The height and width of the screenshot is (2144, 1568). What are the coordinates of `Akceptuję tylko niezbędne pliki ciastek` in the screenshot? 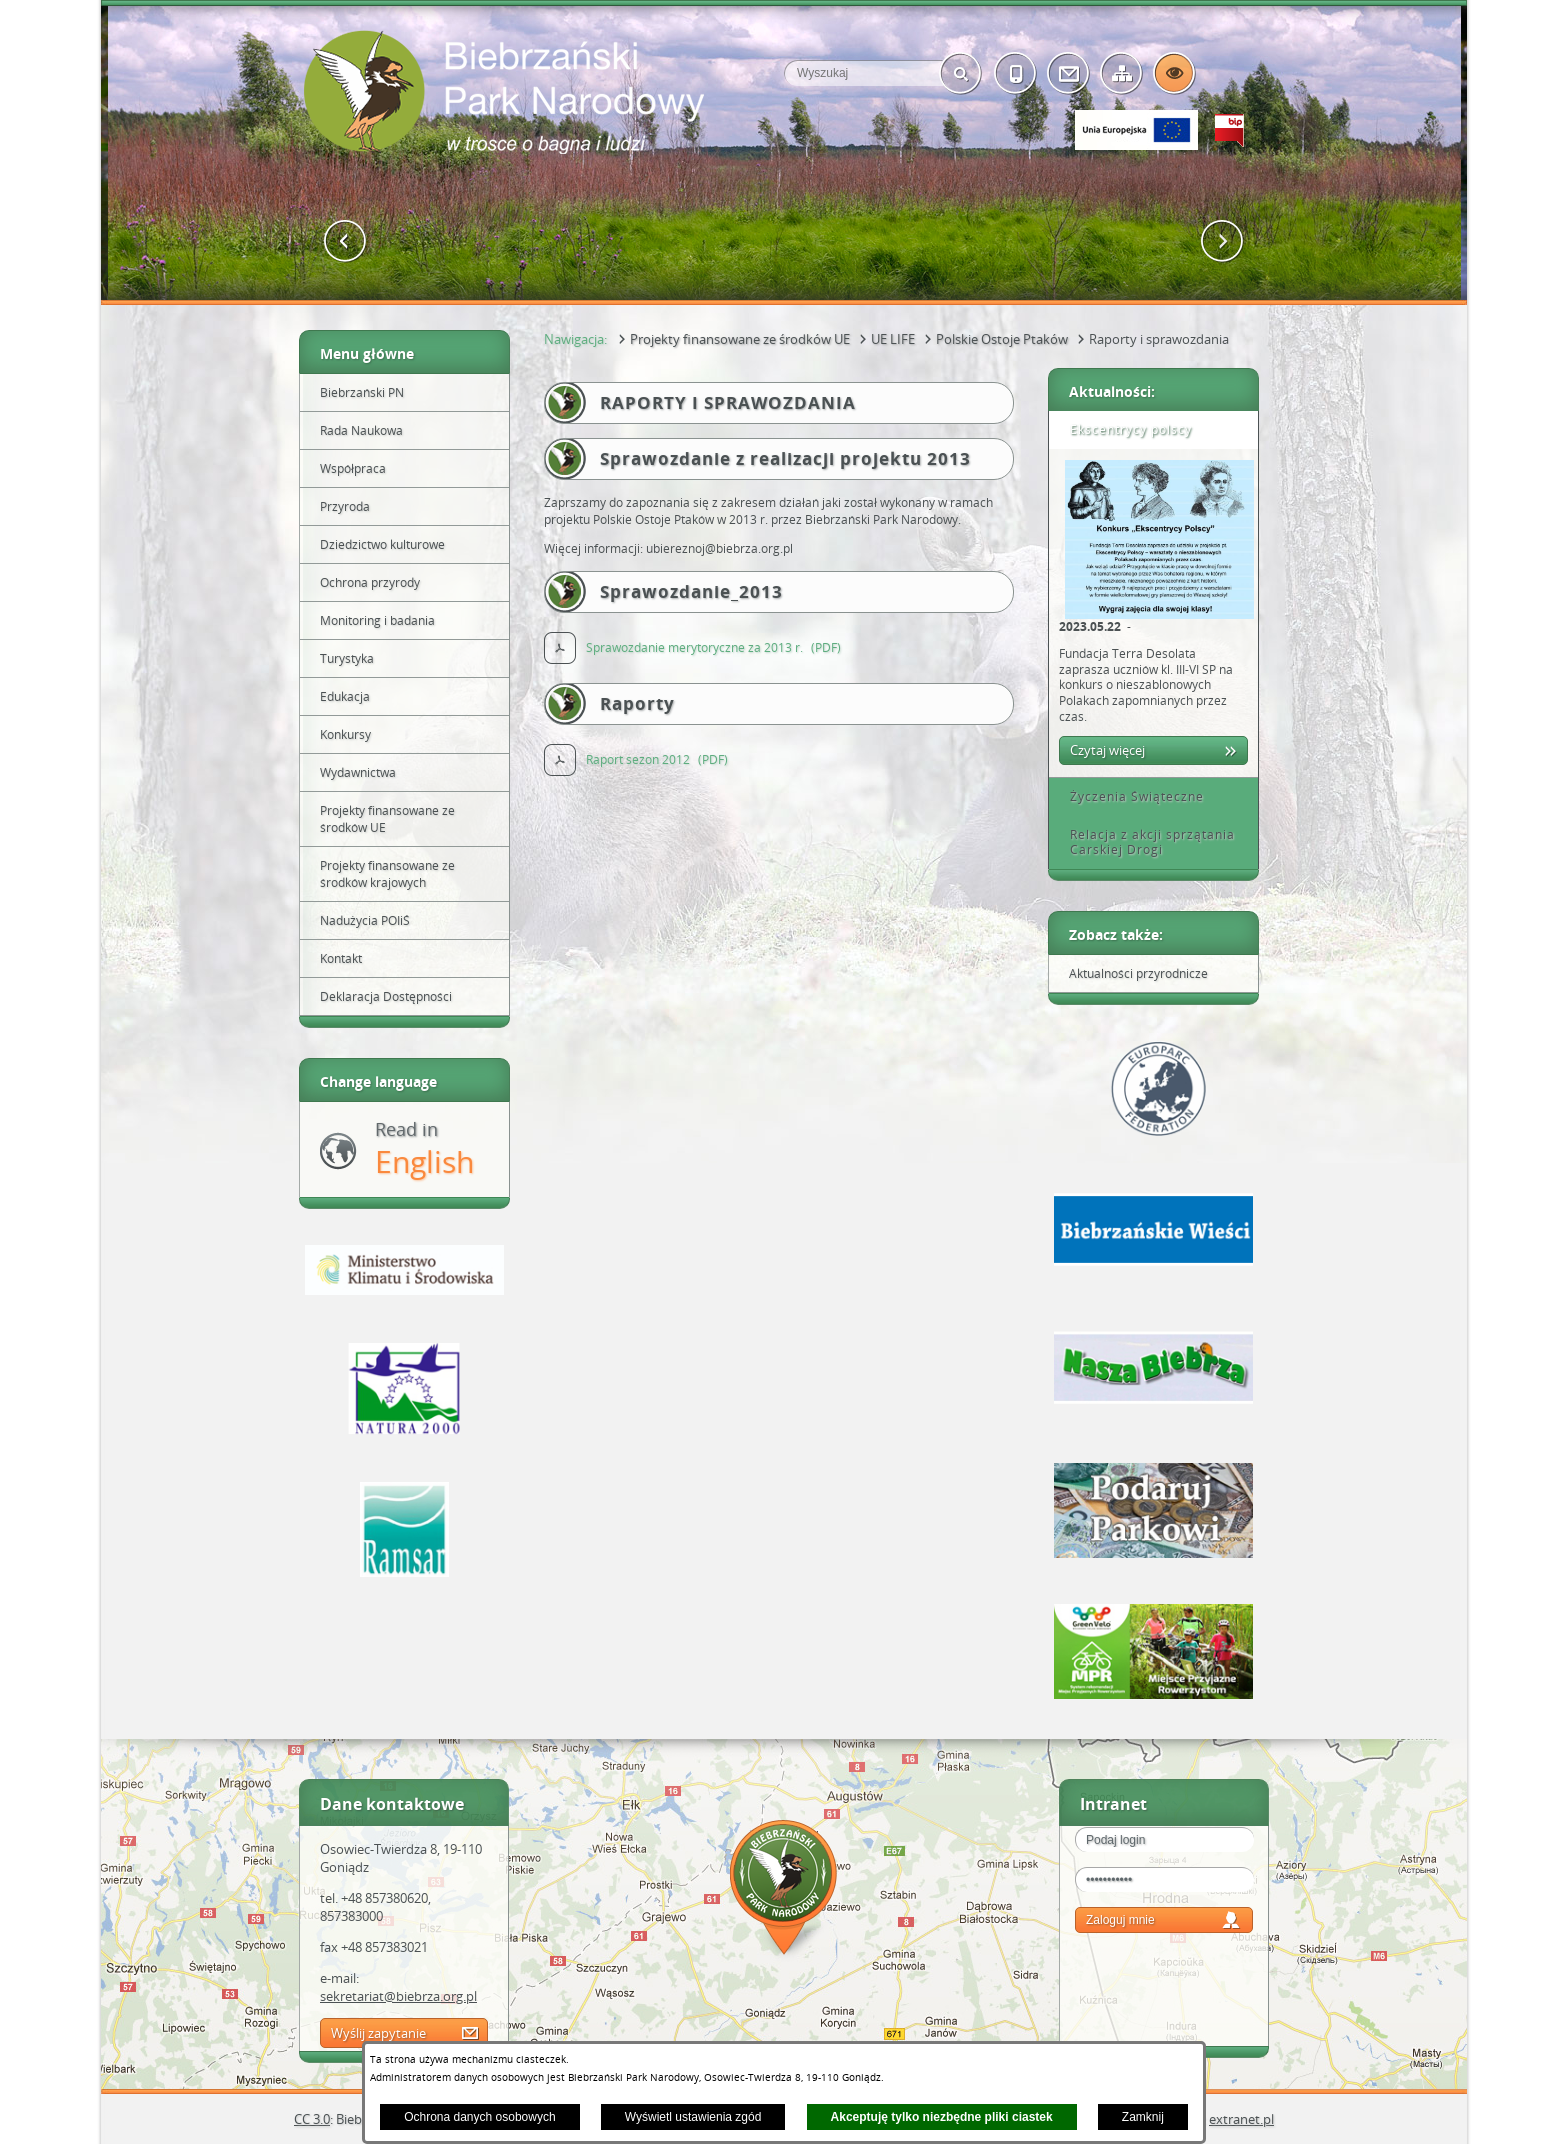 It's located at (942, 2117).